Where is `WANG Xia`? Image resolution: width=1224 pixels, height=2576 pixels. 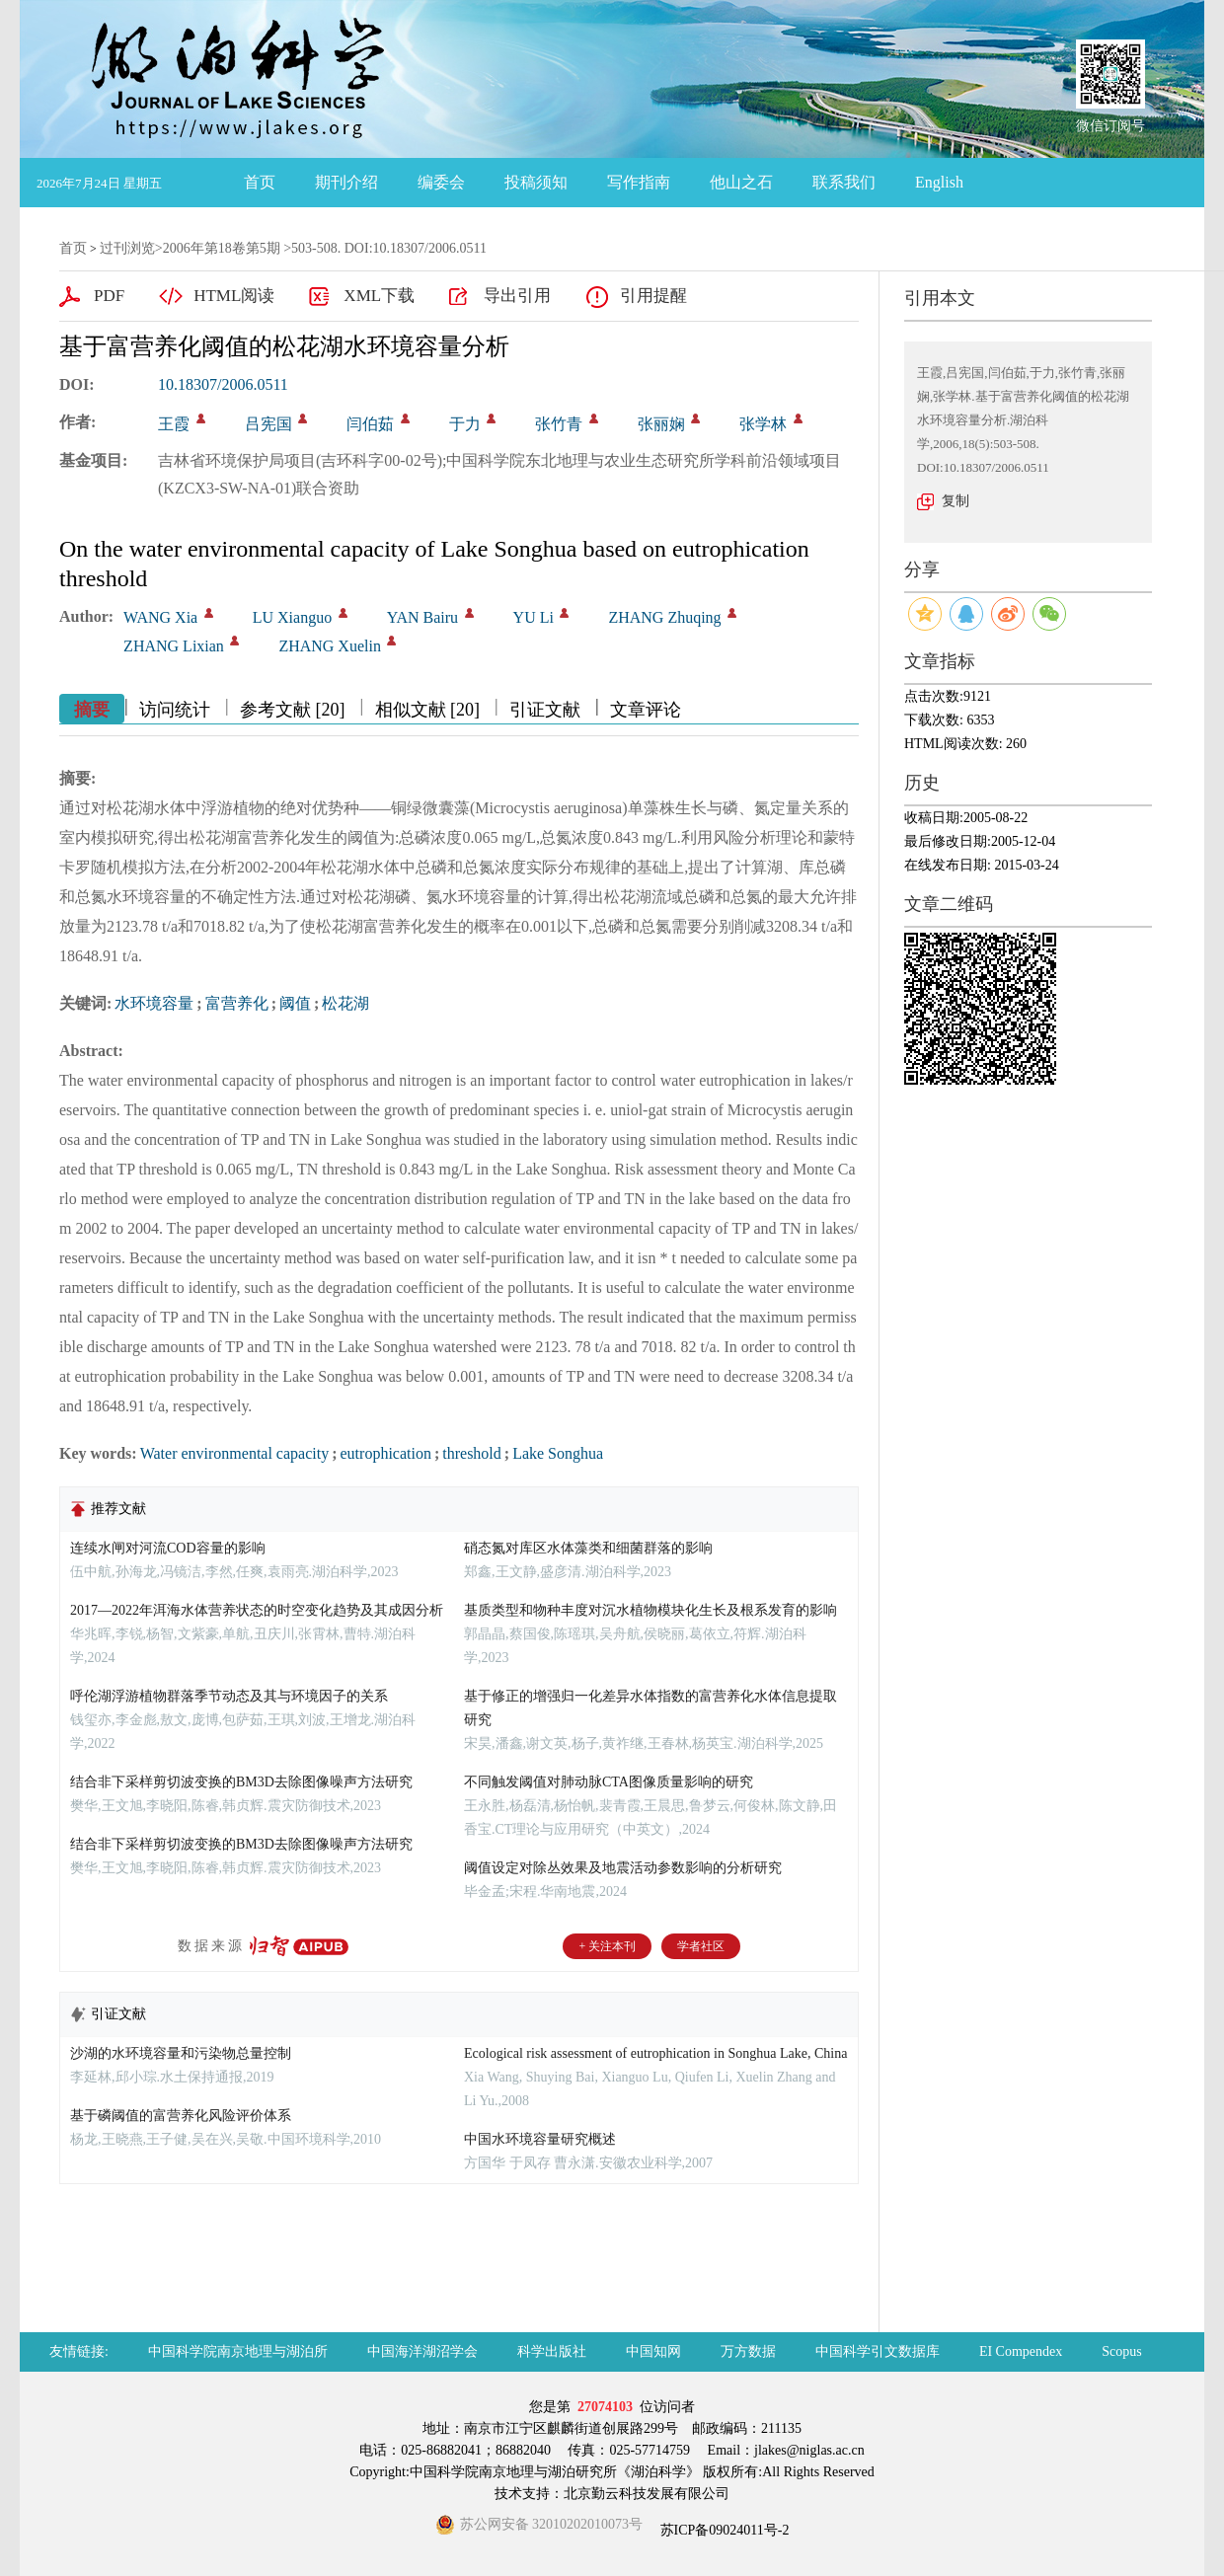 WANG Xia is located at coordinates (160, 617).